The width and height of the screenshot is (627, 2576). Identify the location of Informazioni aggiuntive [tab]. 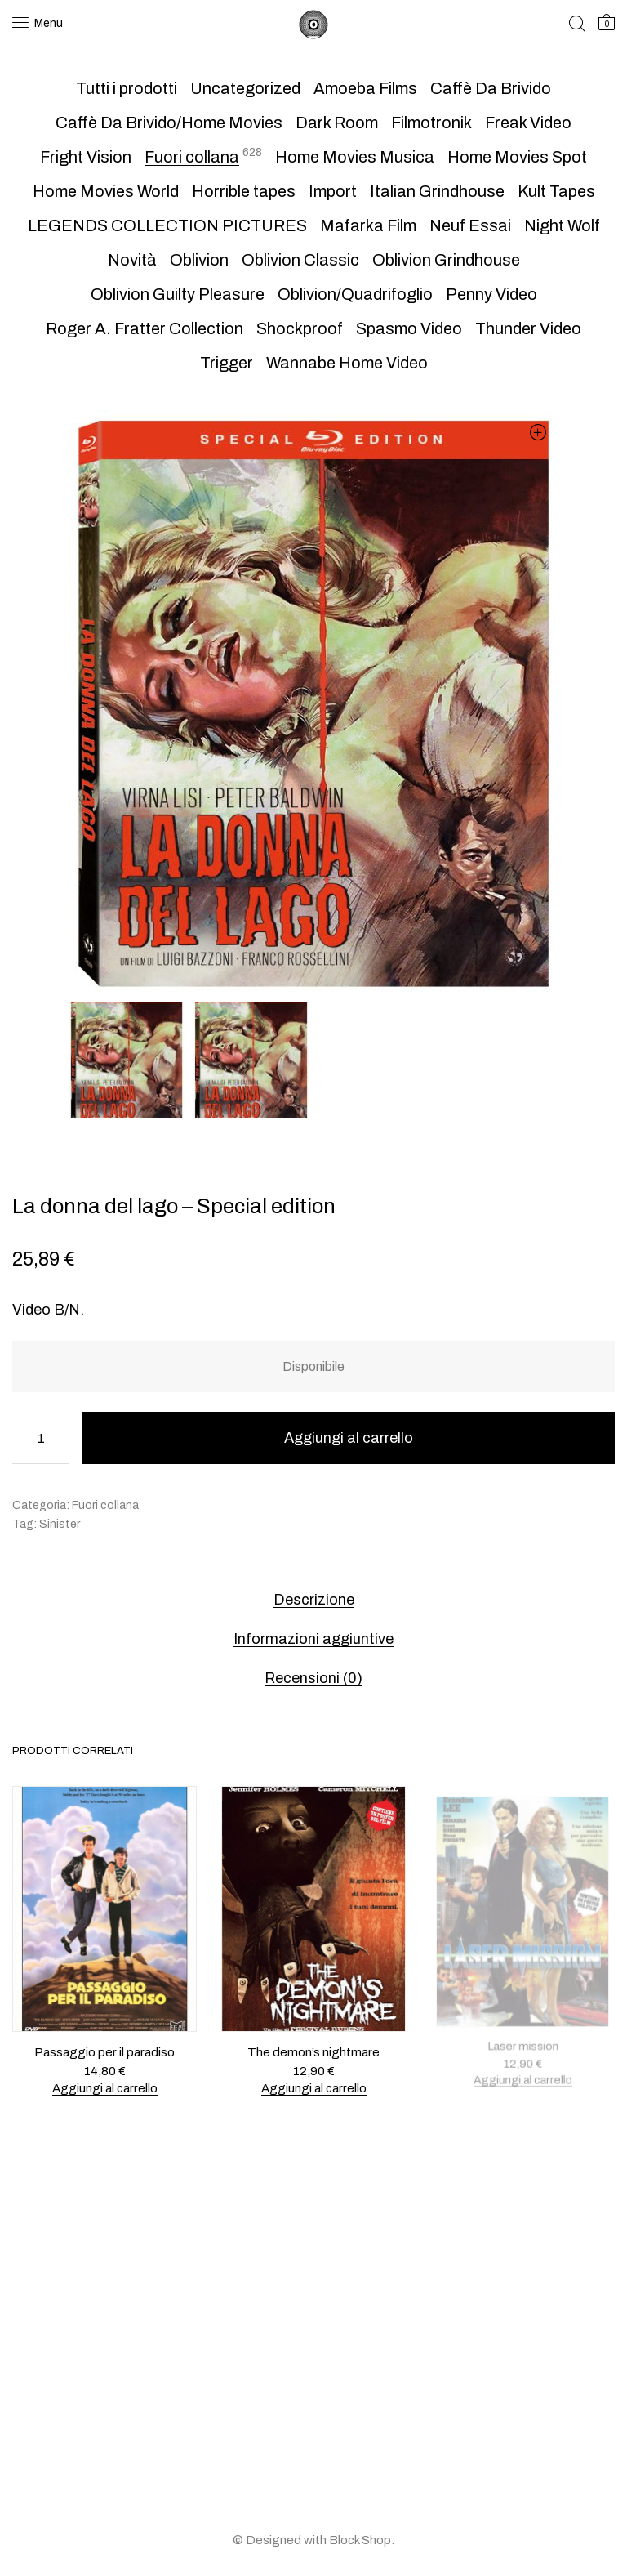
(313, 1639).